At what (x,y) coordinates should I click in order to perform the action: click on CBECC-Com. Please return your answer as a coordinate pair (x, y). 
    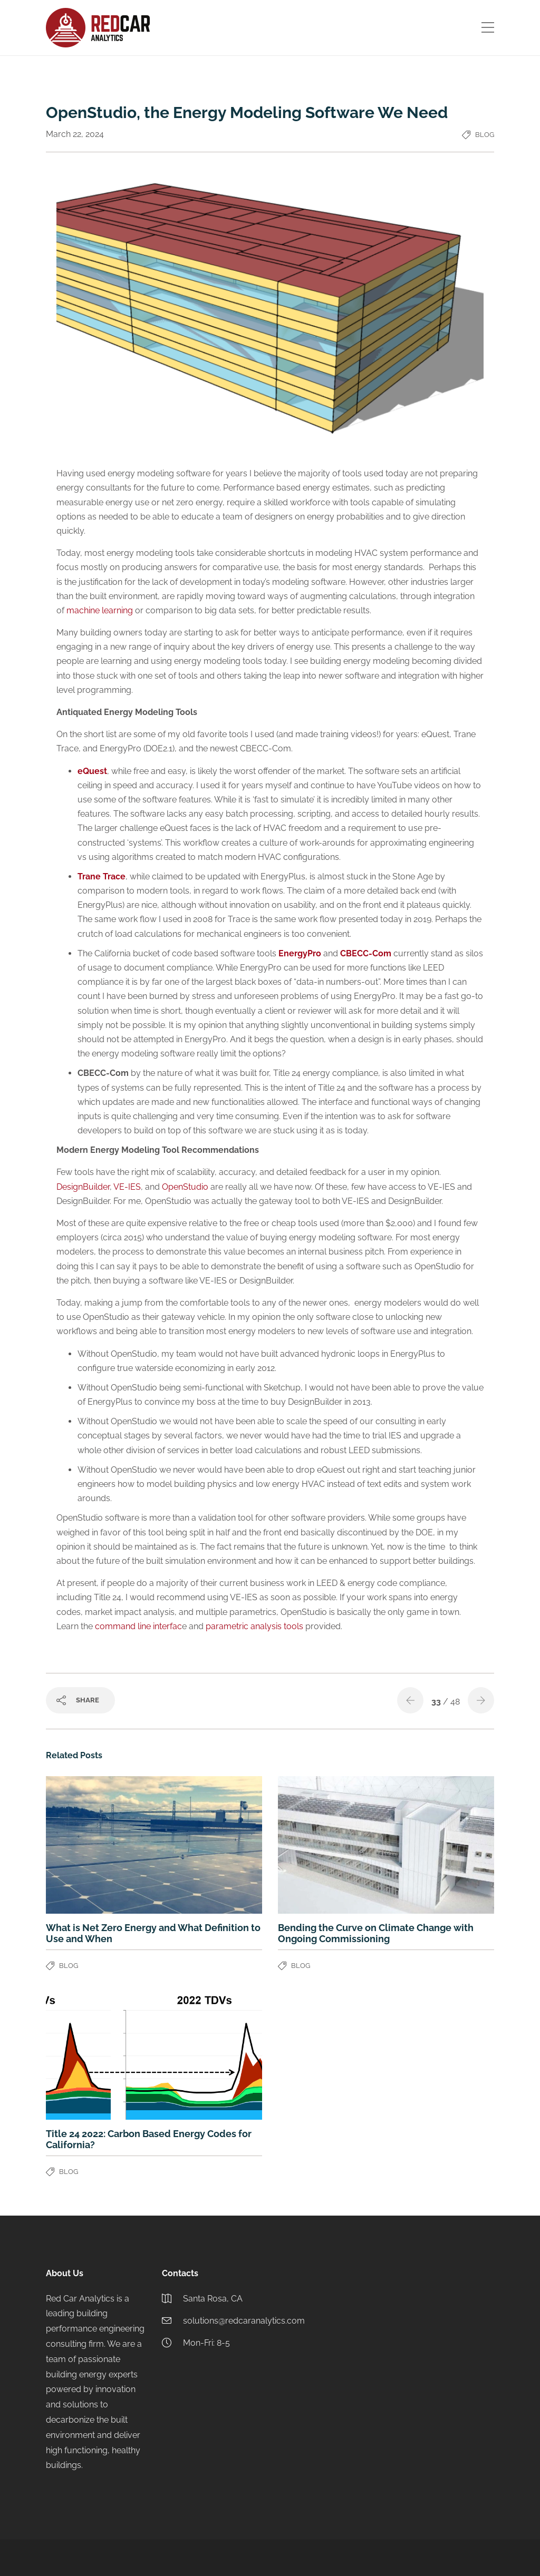
    Looking at the image, I should click on (365, 953).